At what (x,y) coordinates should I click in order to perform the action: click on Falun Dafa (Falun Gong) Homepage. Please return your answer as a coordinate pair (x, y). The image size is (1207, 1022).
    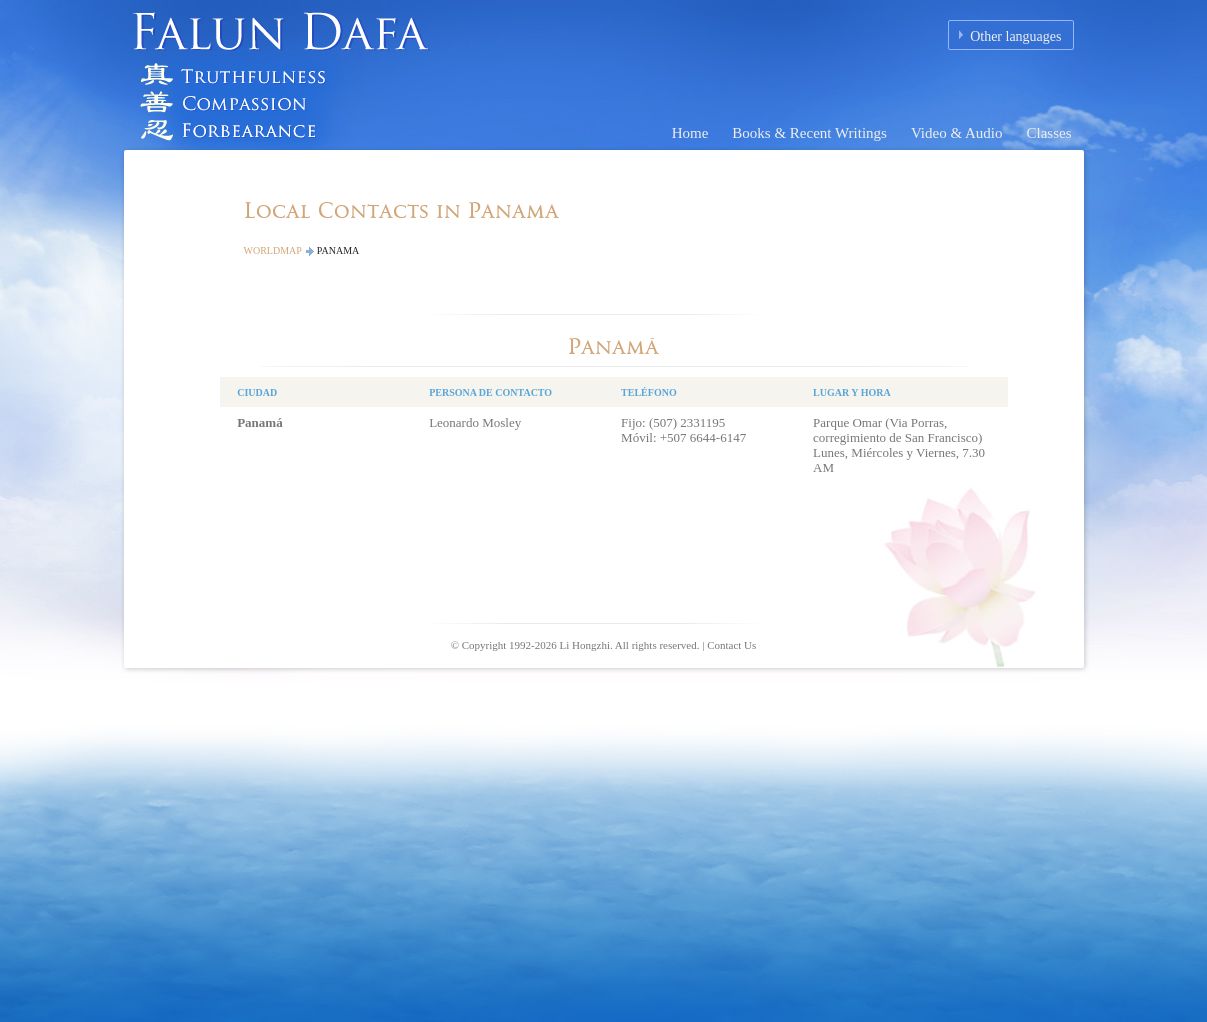
    Looking at the image, I should click on (289, 75).